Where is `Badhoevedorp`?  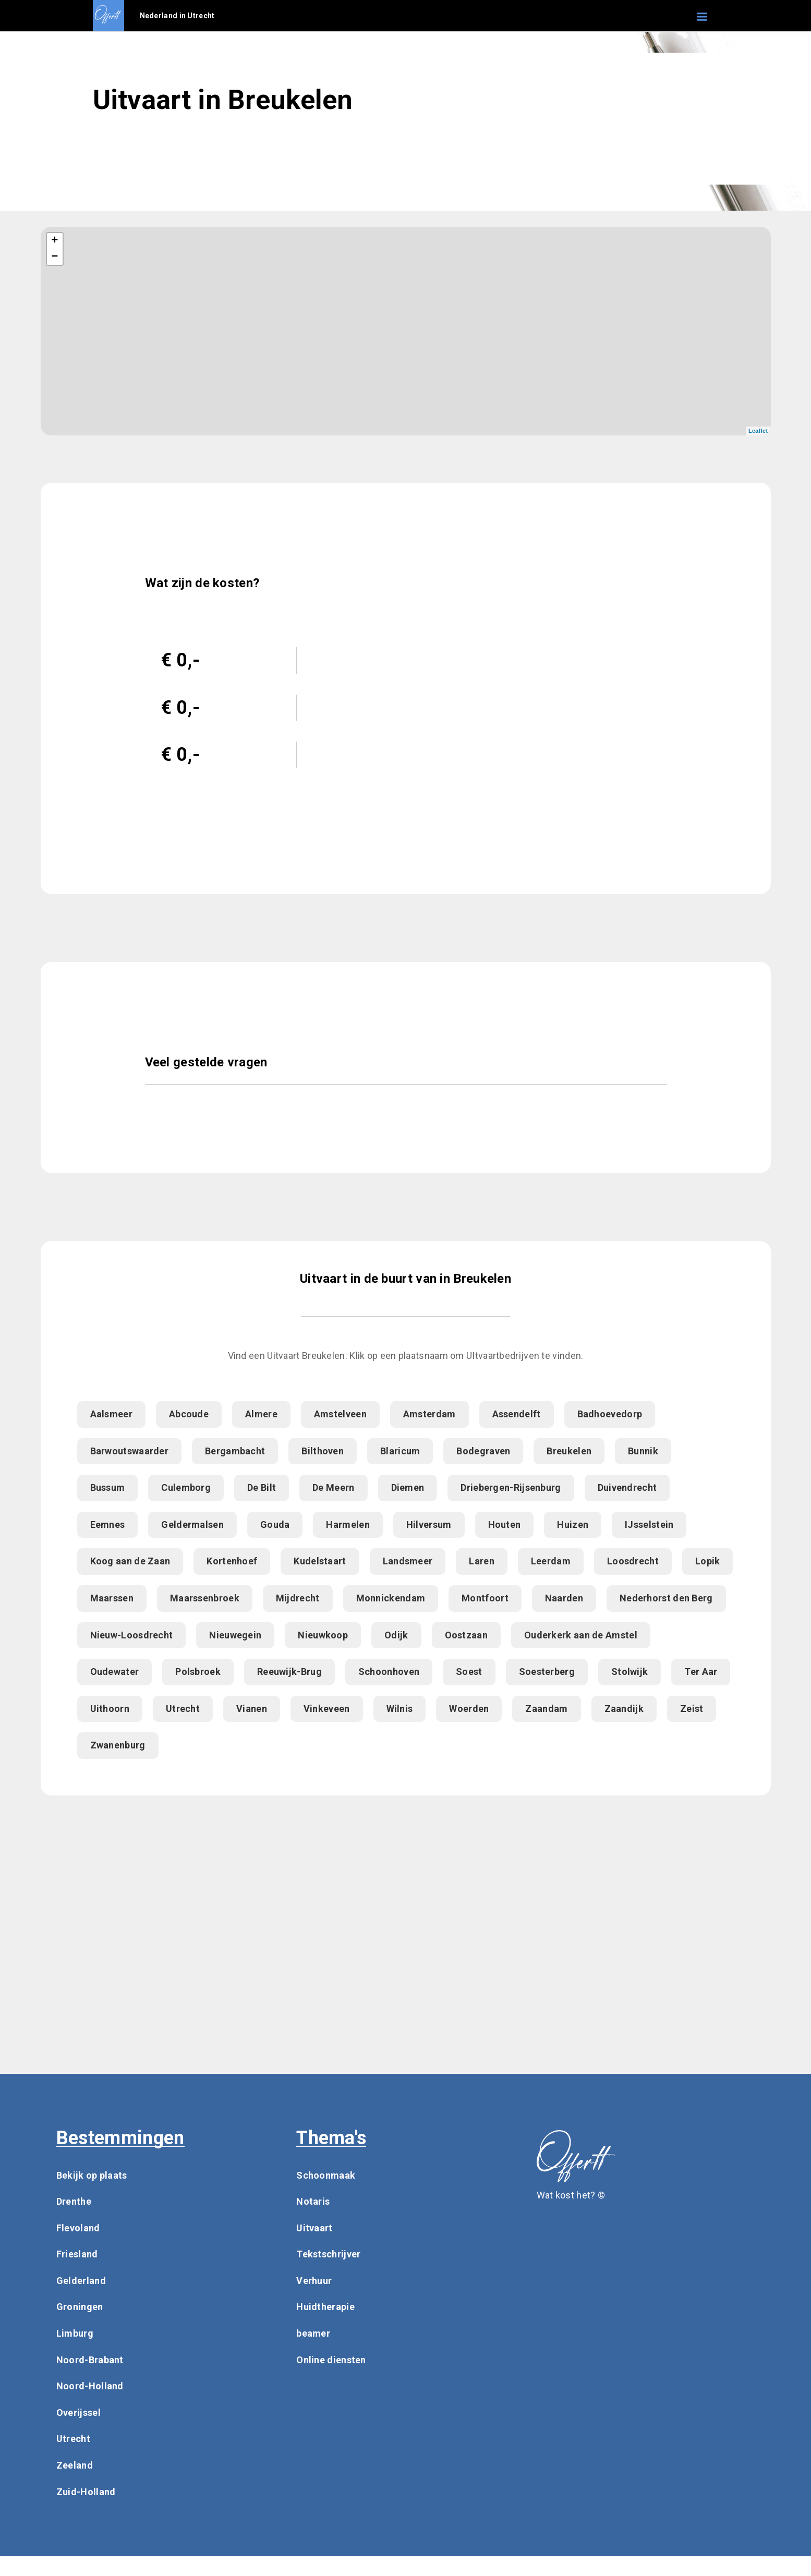 Badhoevedorp is located at coordinates (610, 1413).